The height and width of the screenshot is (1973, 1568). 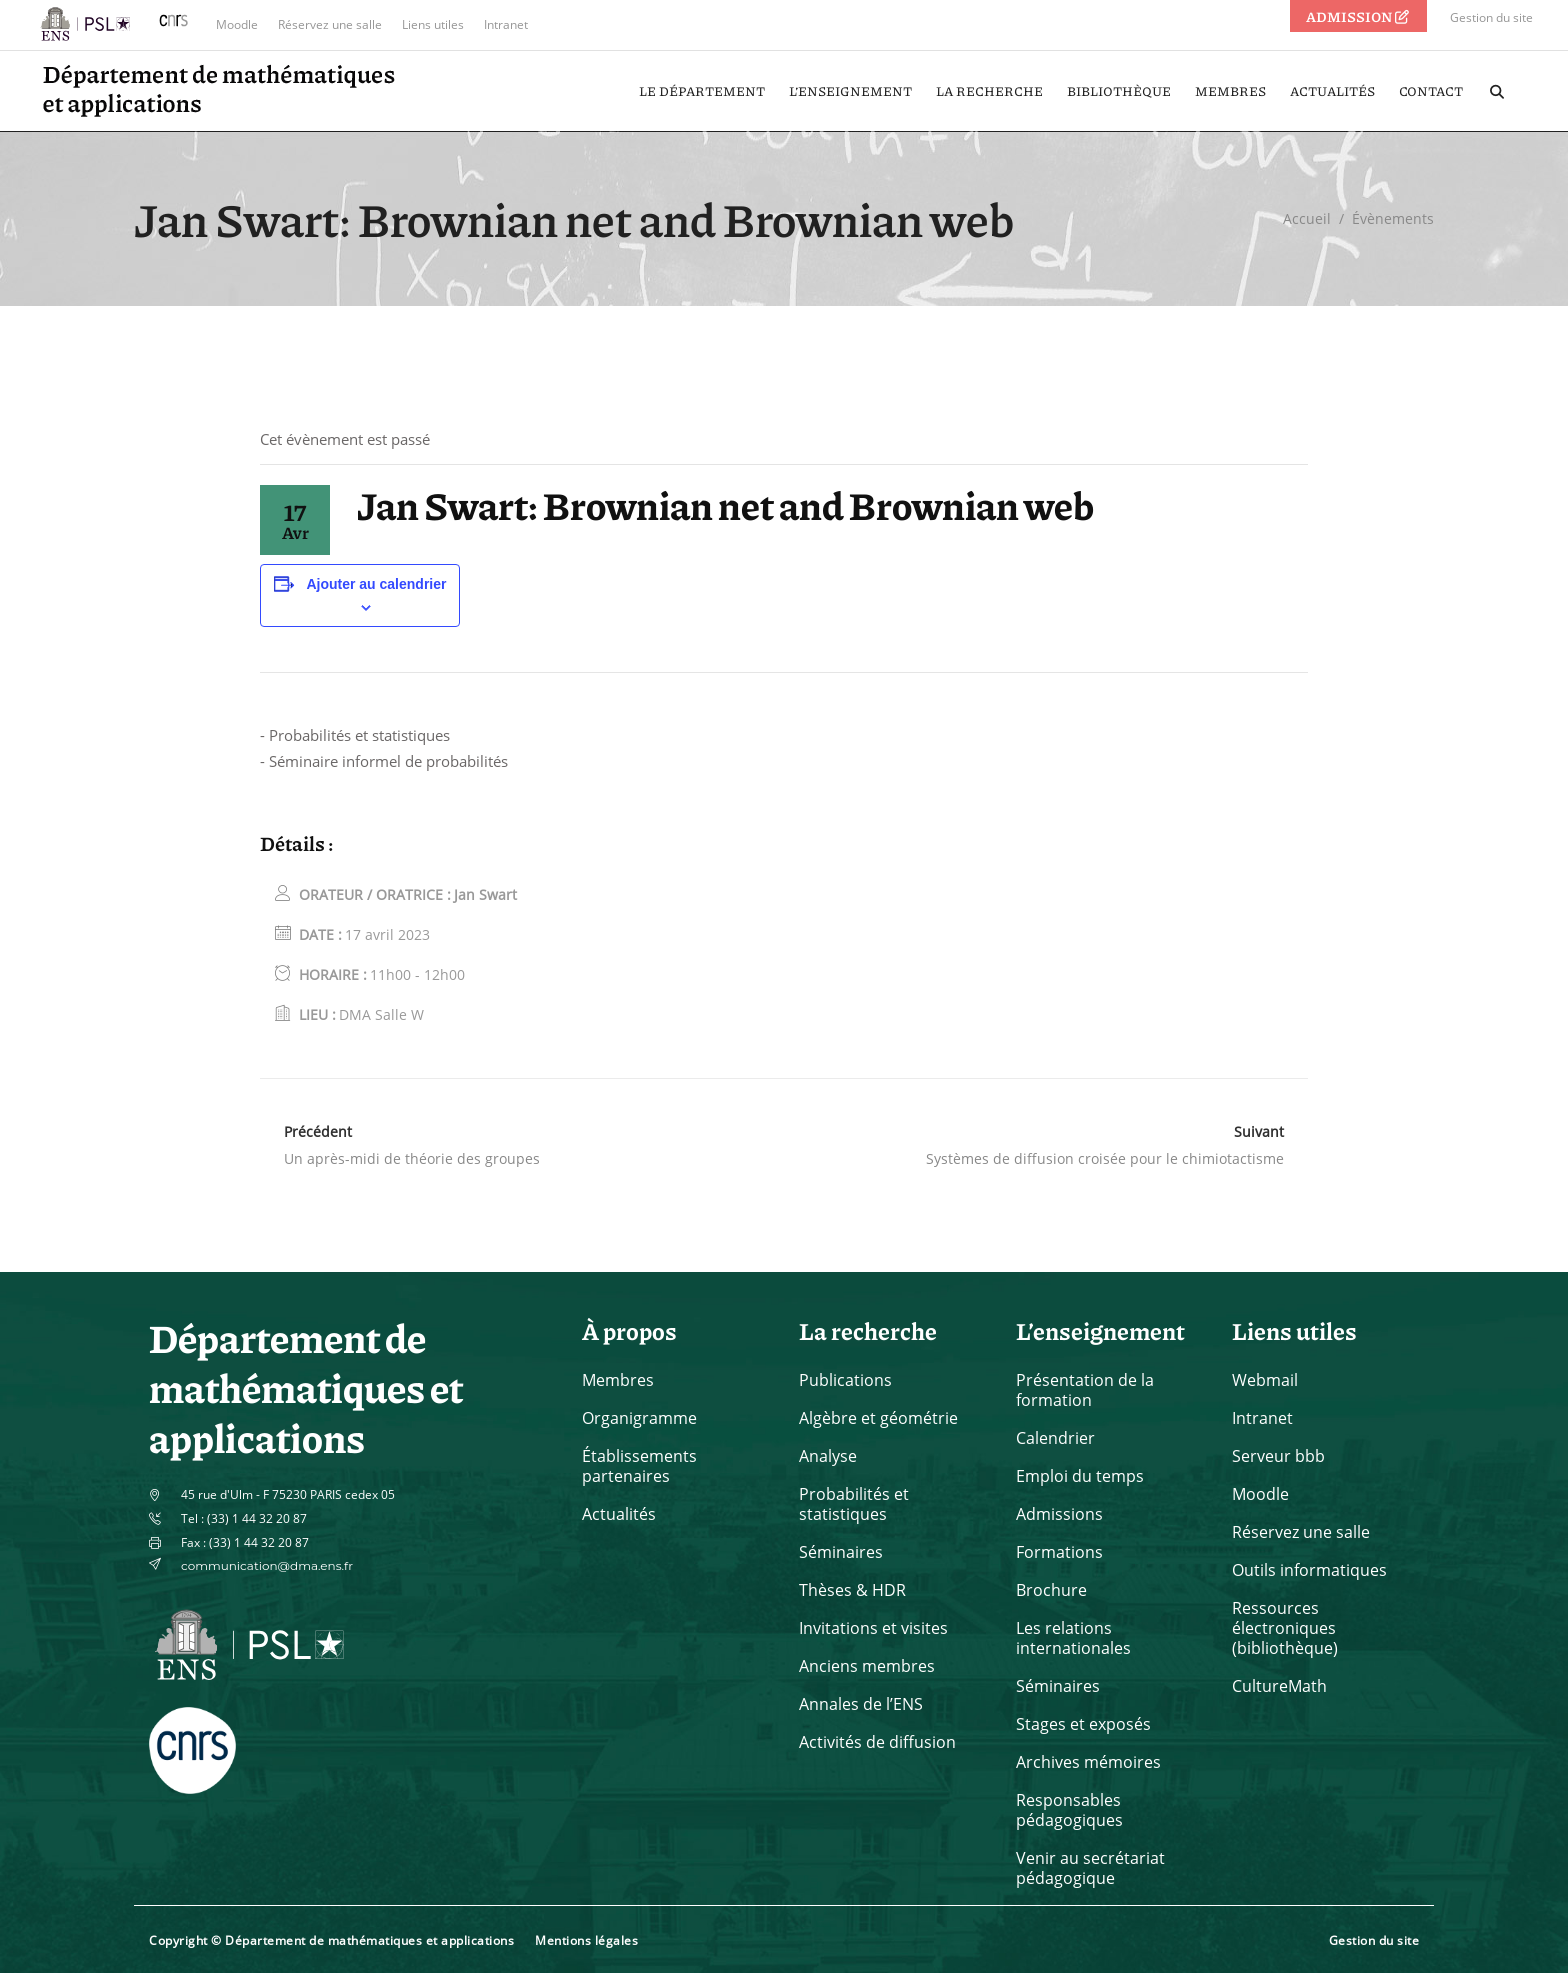 I want to click on CultureMath, so click(x=1279, y=1686).